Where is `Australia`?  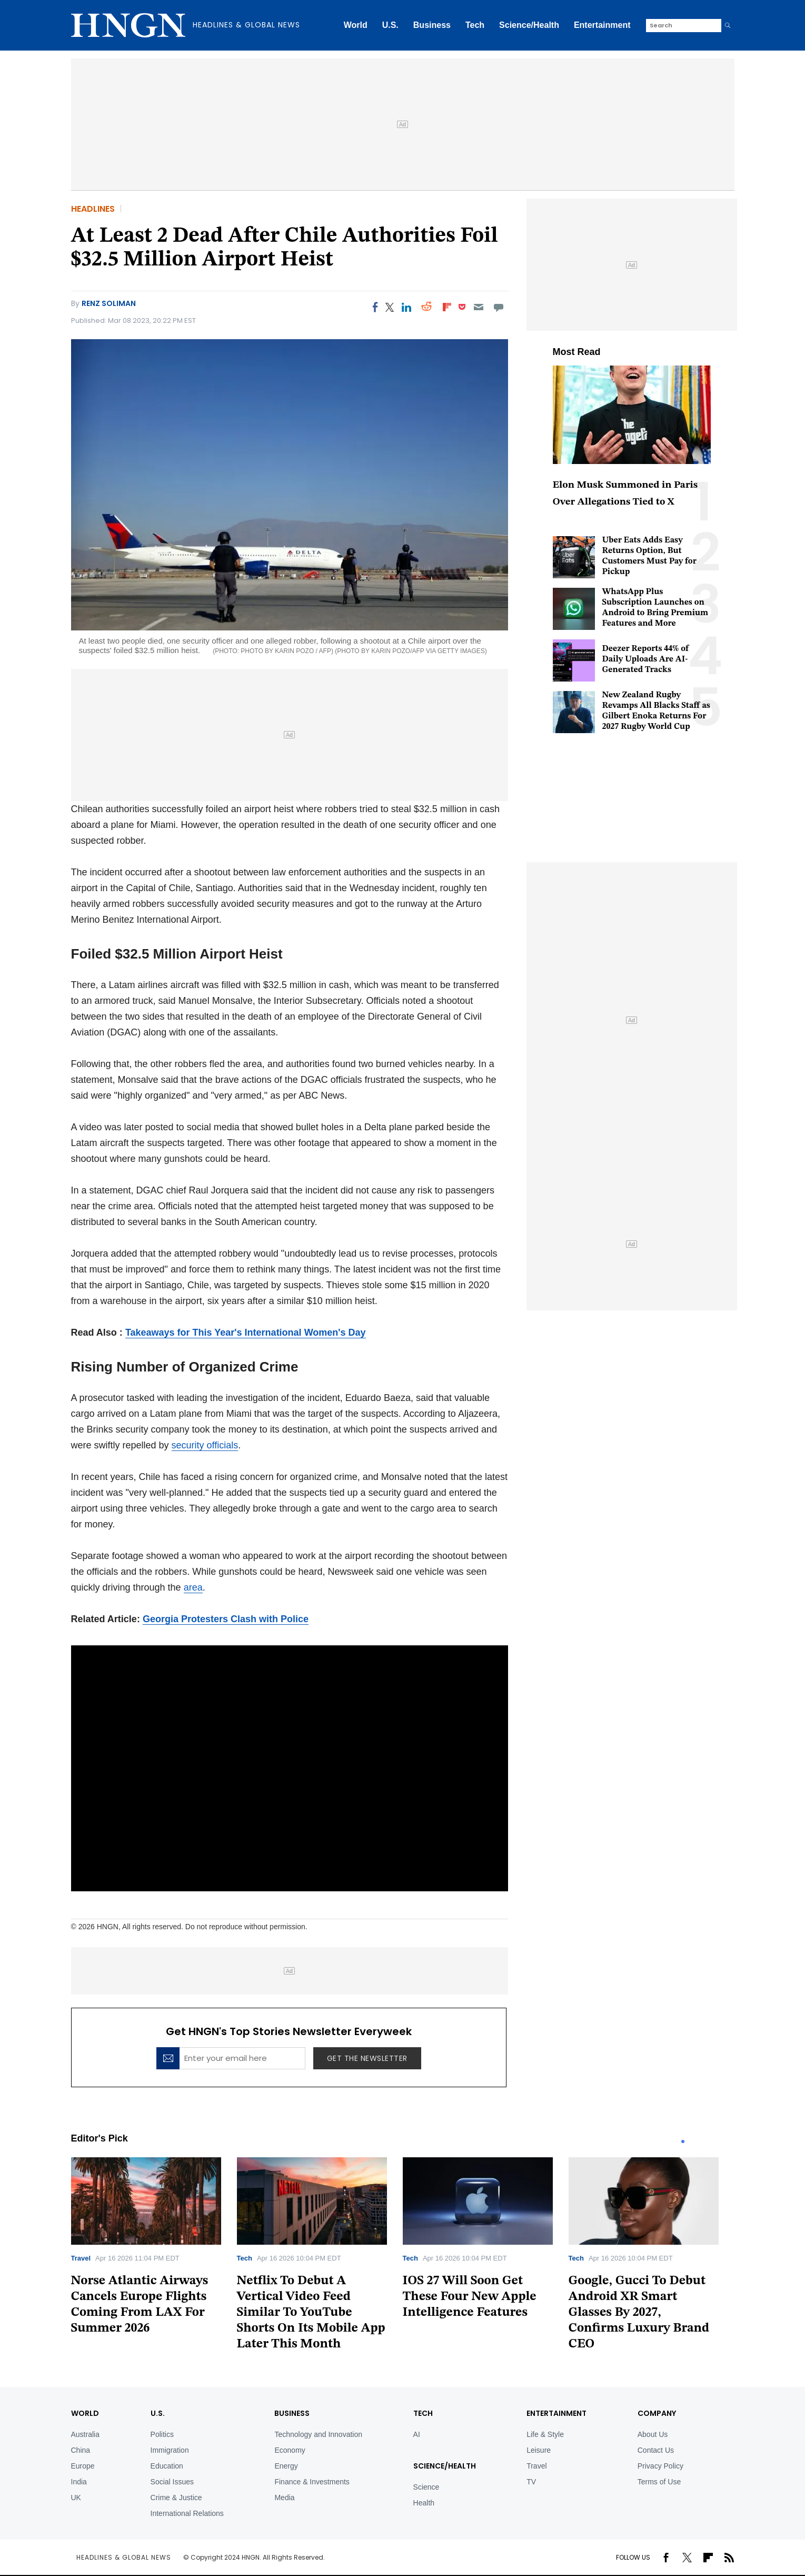 Australia is located at coordinates (85, 2434).